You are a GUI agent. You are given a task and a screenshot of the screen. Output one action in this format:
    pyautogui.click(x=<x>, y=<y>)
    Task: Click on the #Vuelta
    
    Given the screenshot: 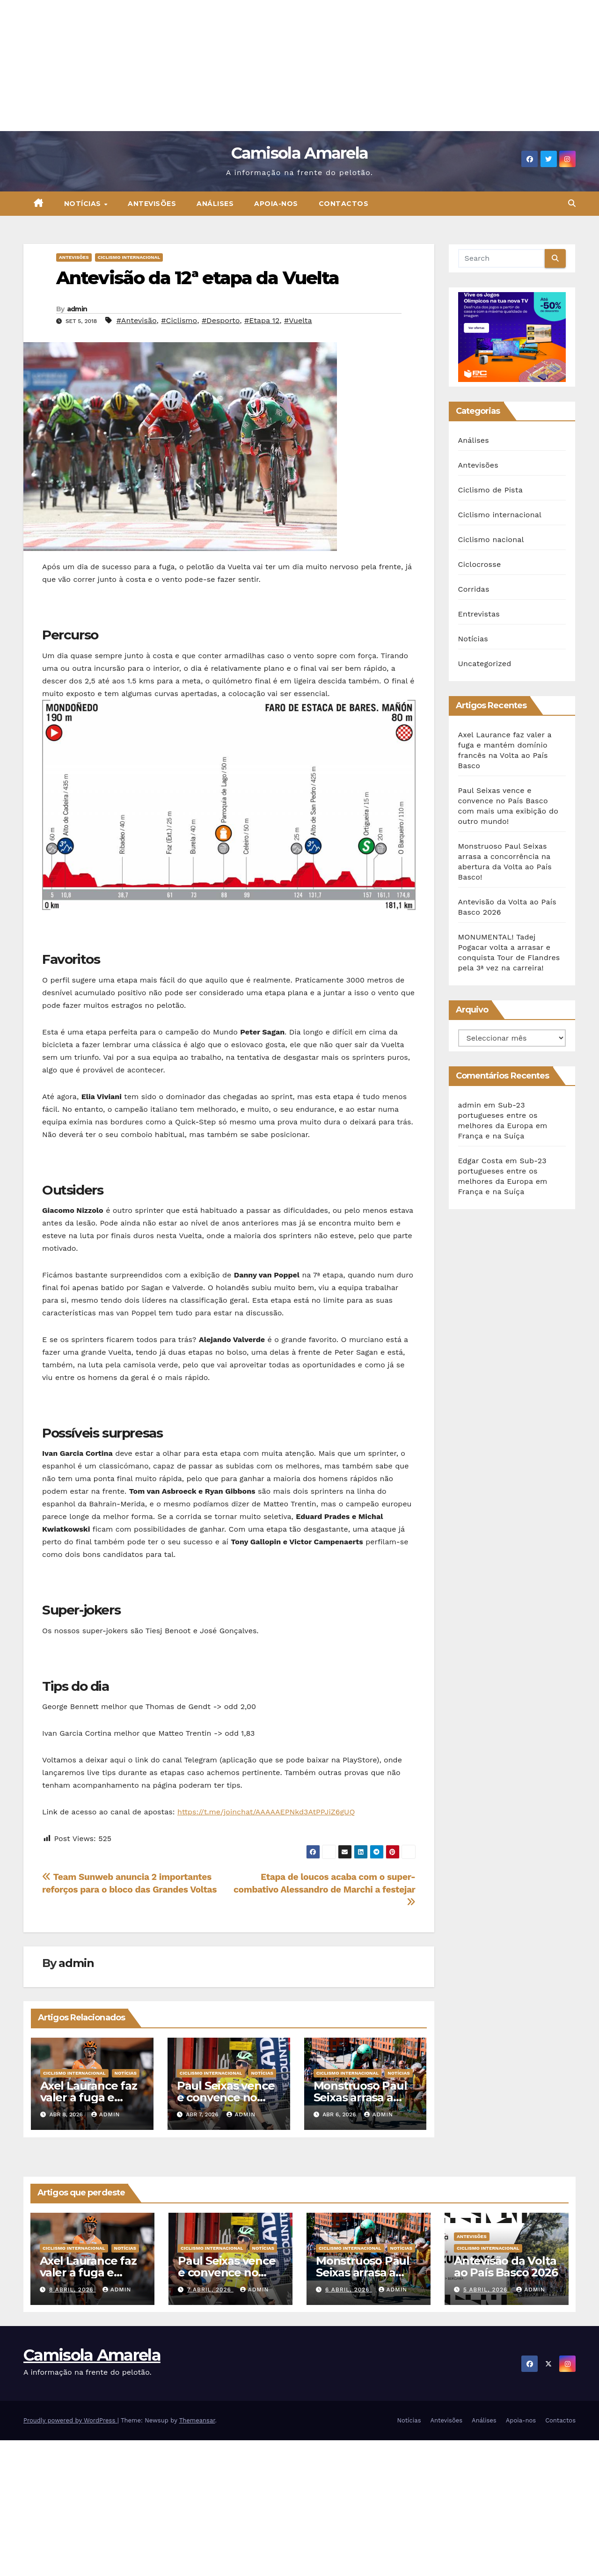 What is the action you would take?
    pyautogui.click(x=298, y=320)
    